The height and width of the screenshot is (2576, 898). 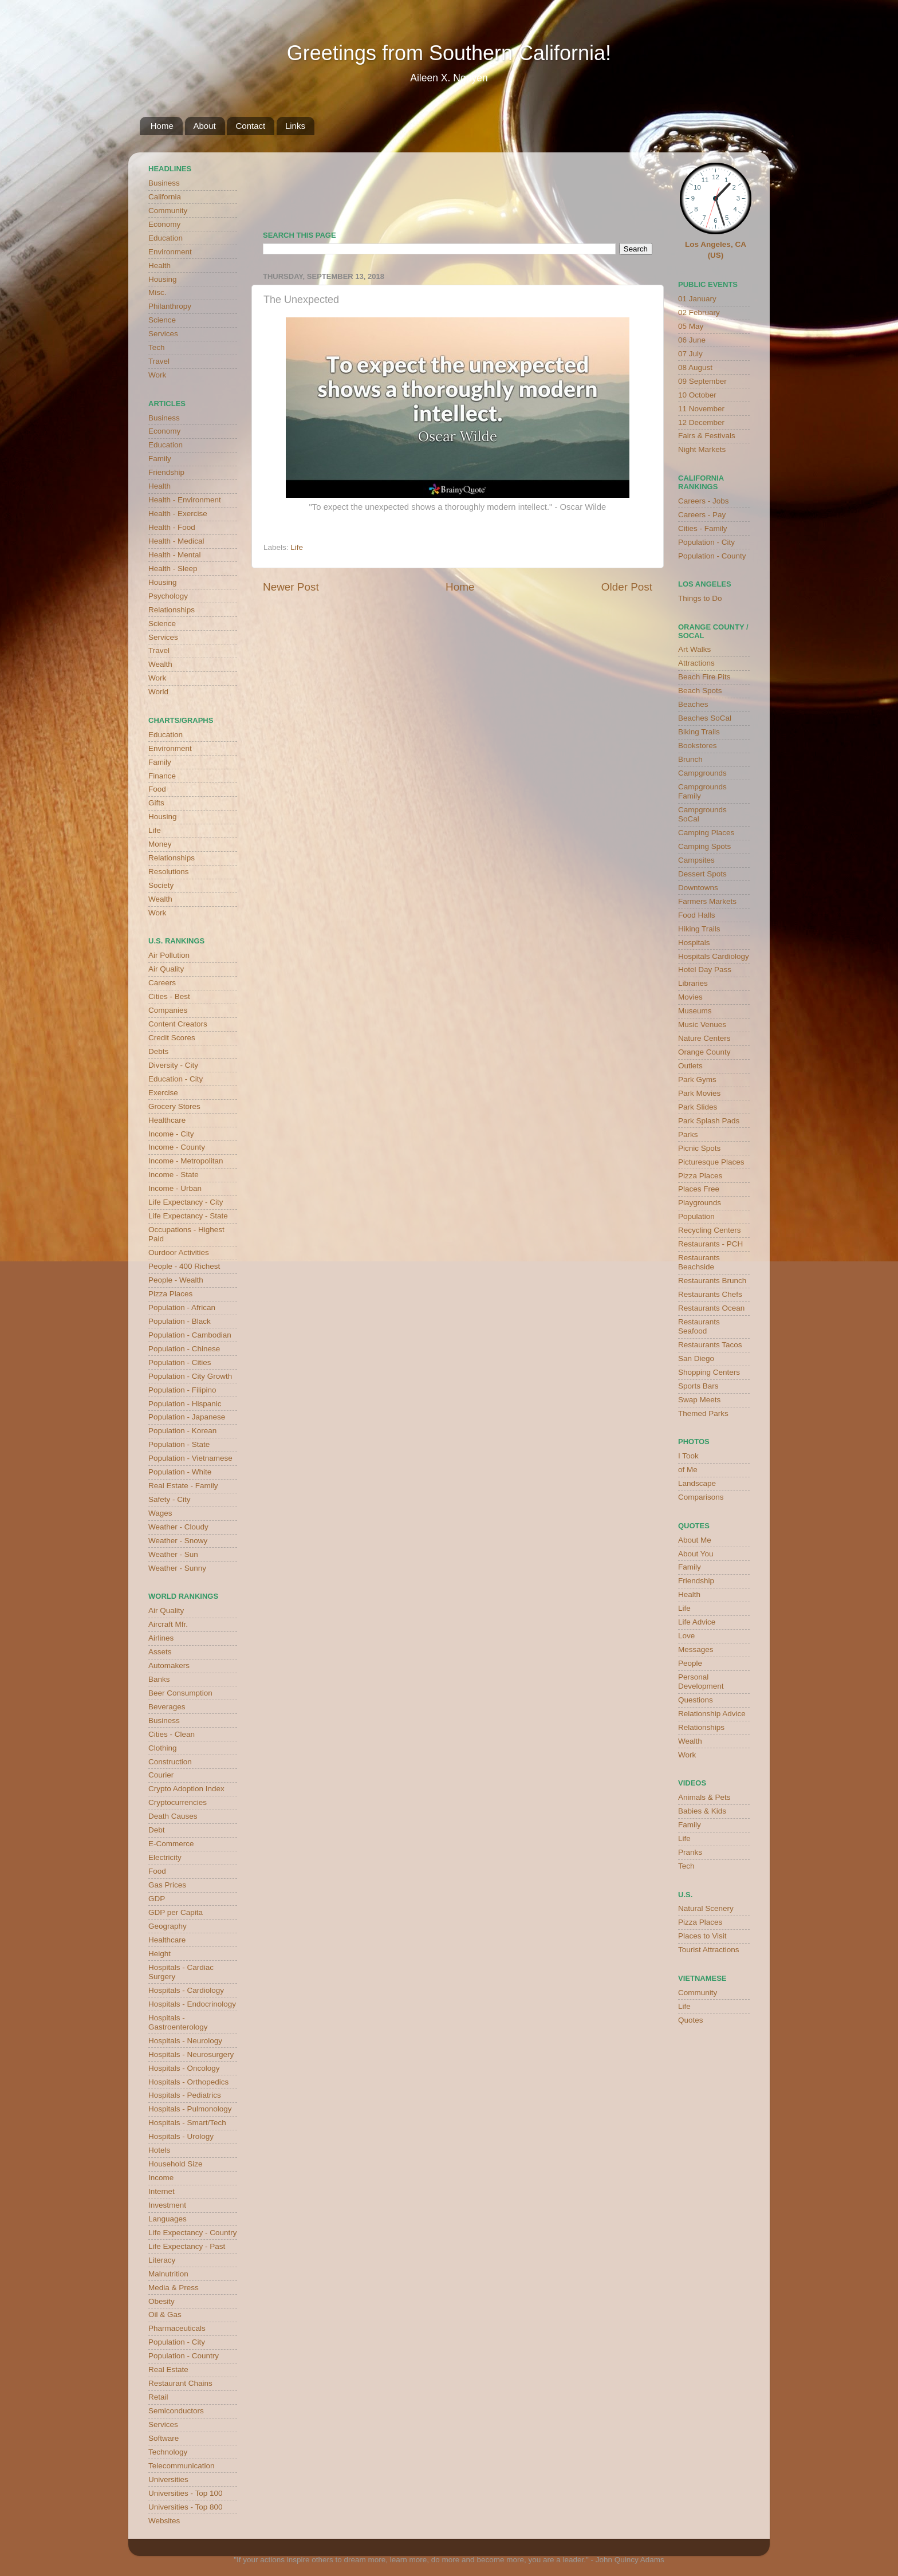 What do you see at coordinates (712, 1280) in the screenshot?
I see `Restaurants Brunch` at bounding box center [712, 1280].